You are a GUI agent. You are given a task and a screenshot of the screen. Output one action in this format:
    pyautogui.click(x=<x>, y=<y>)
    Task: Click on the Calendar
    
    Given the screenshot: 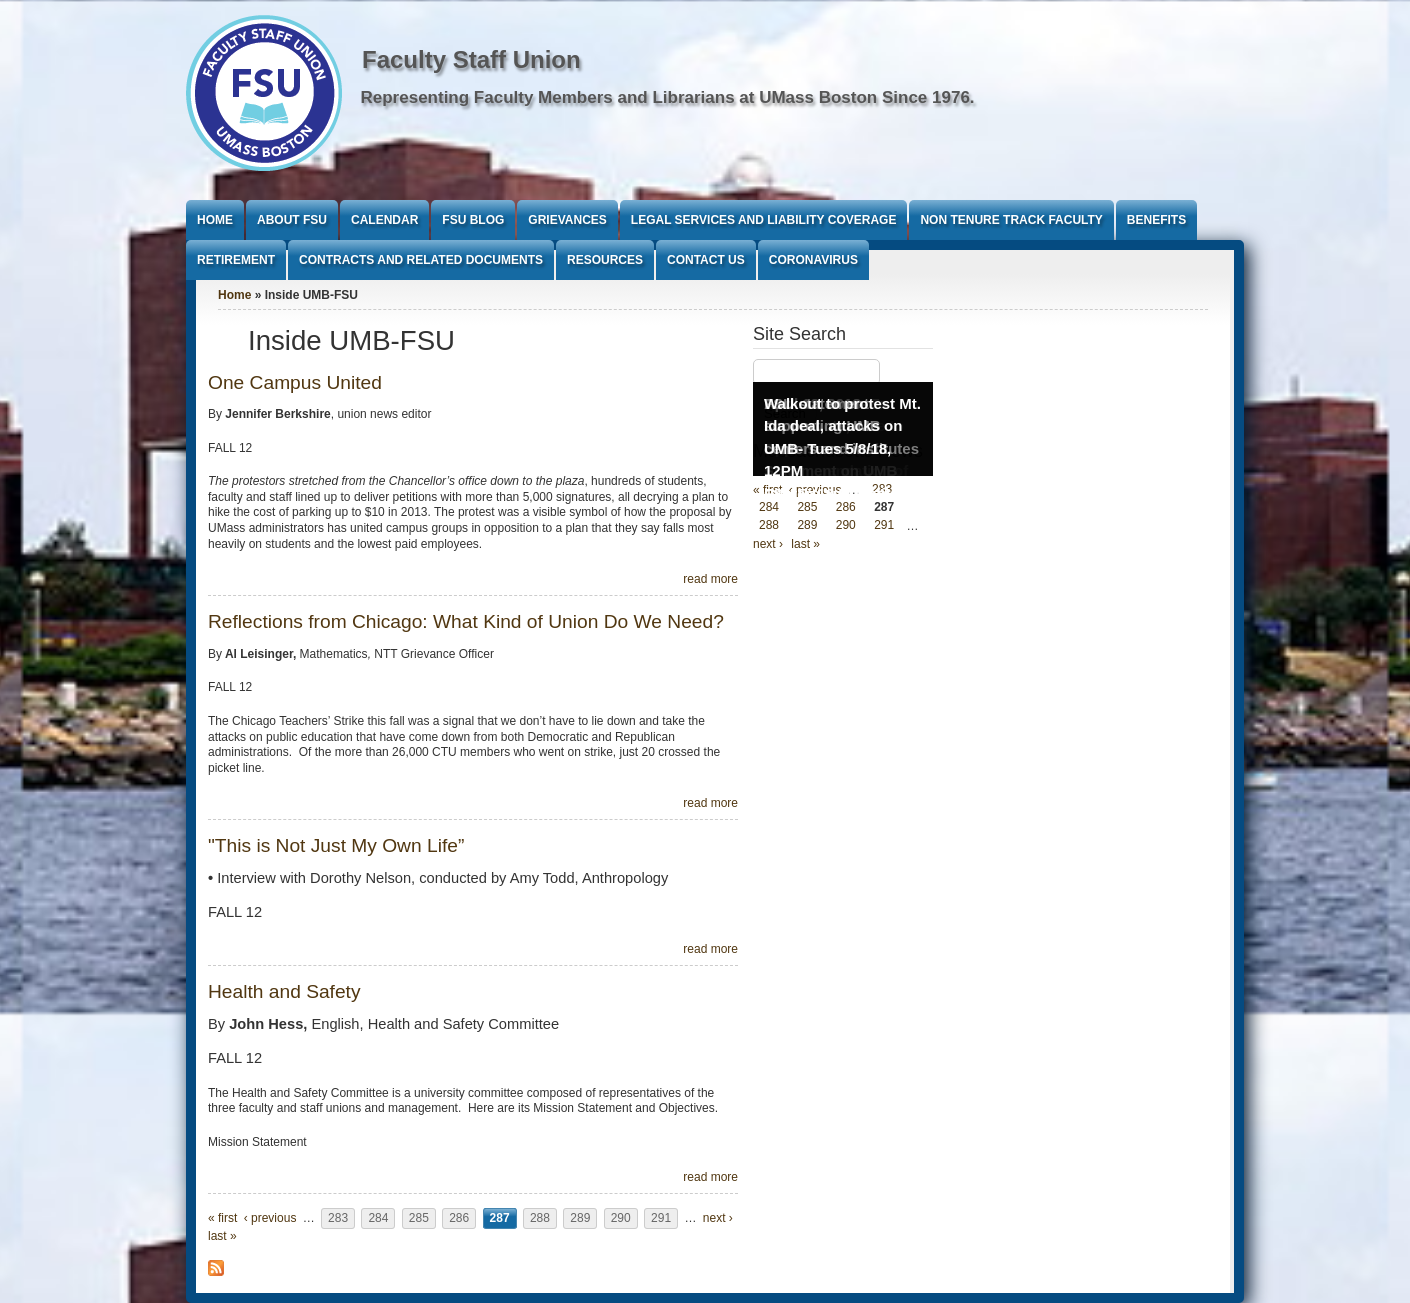 What is the action you would take?
    pyautogui.click(x=384, y=220)
    